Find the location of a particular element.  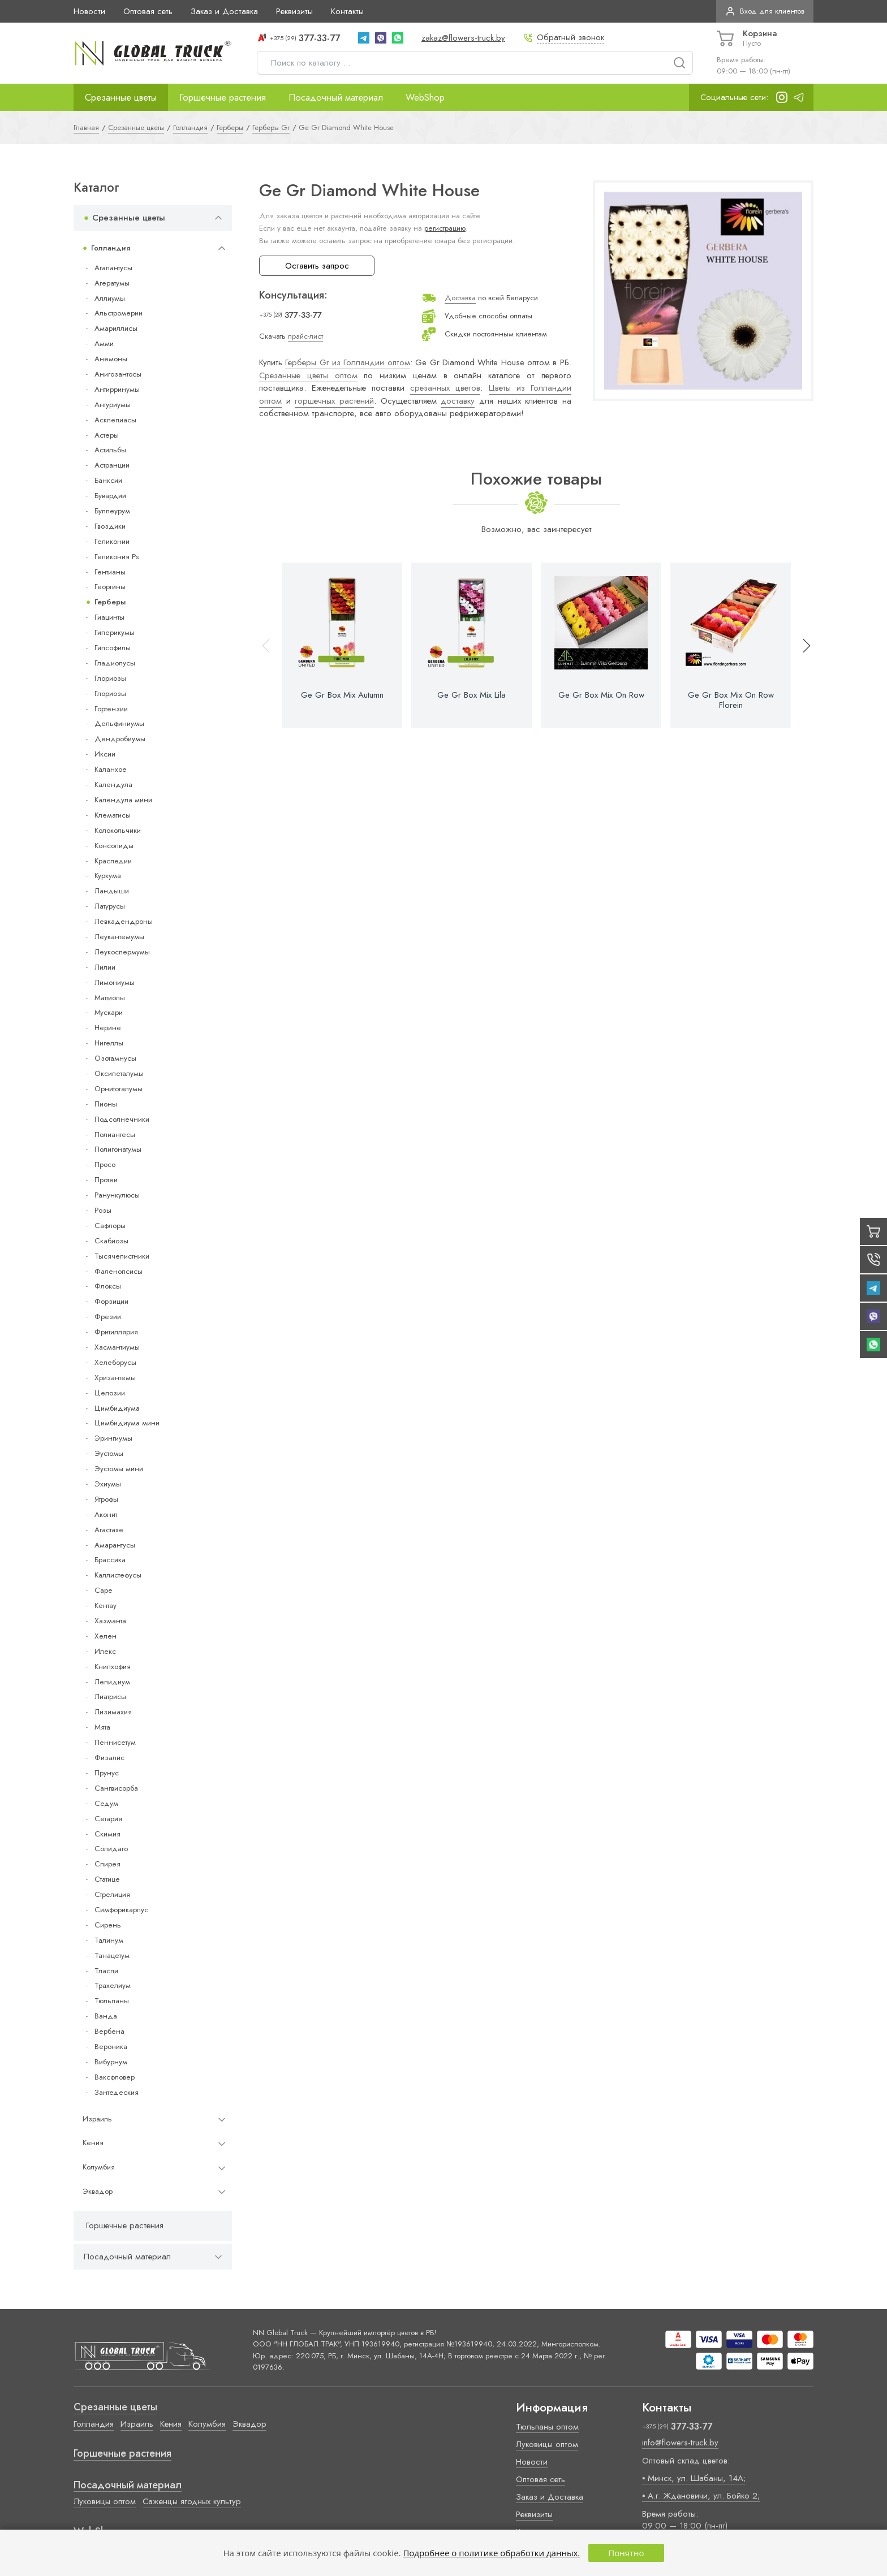

Ваксфловер is located at coordinates (114, 2077).